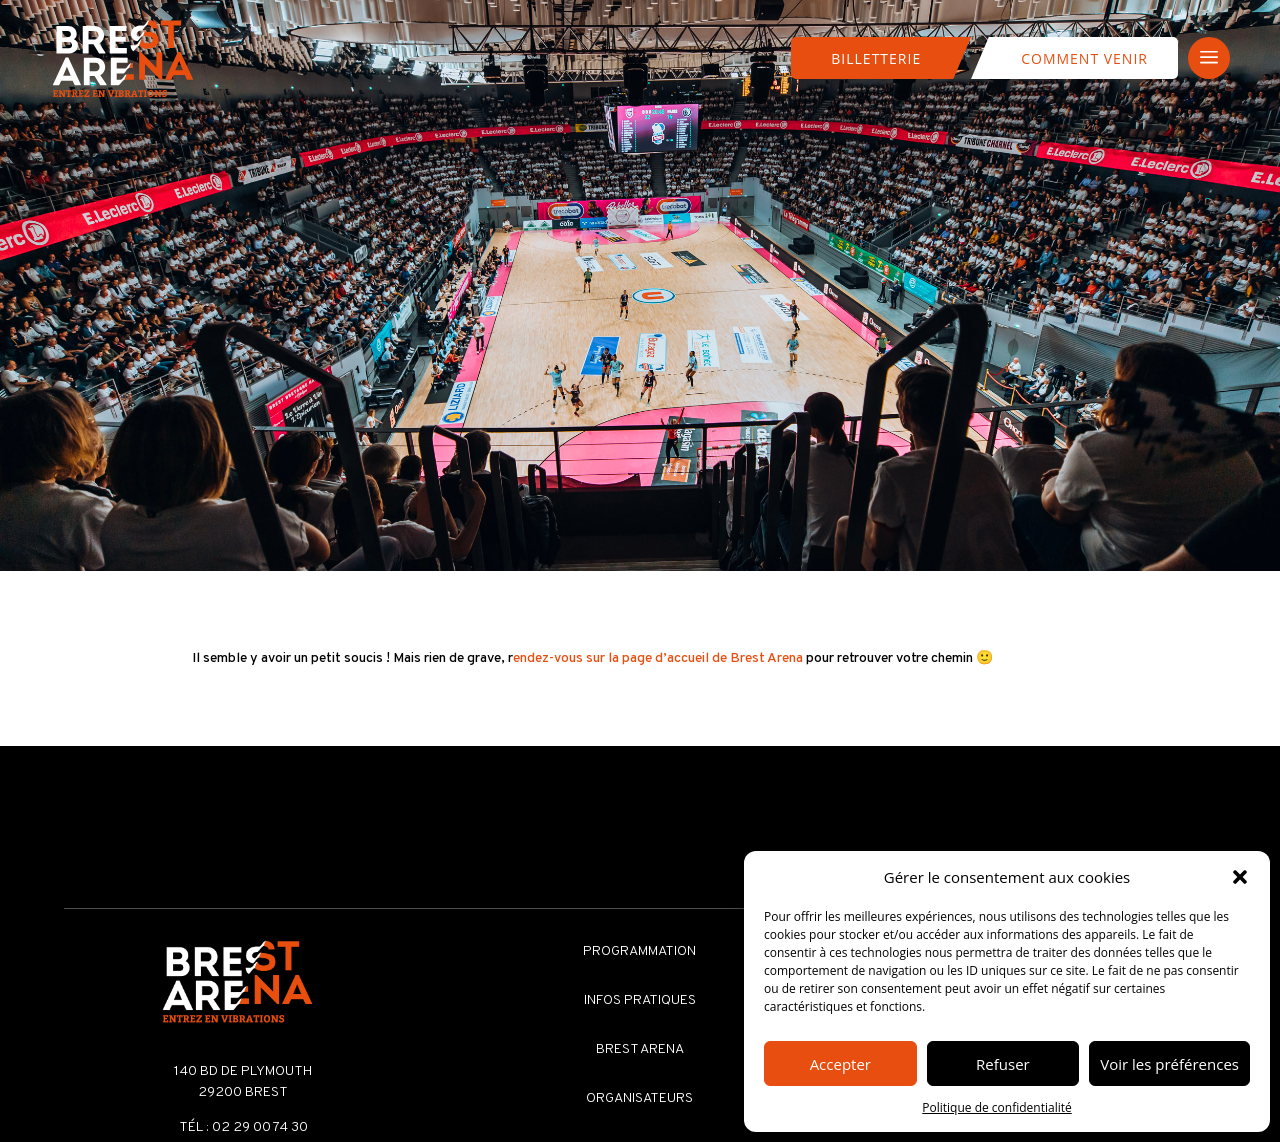  What do you see at coordinates (1240, 877) in the screenshot?
I see `[button]` at bounding box center [1240, 877].